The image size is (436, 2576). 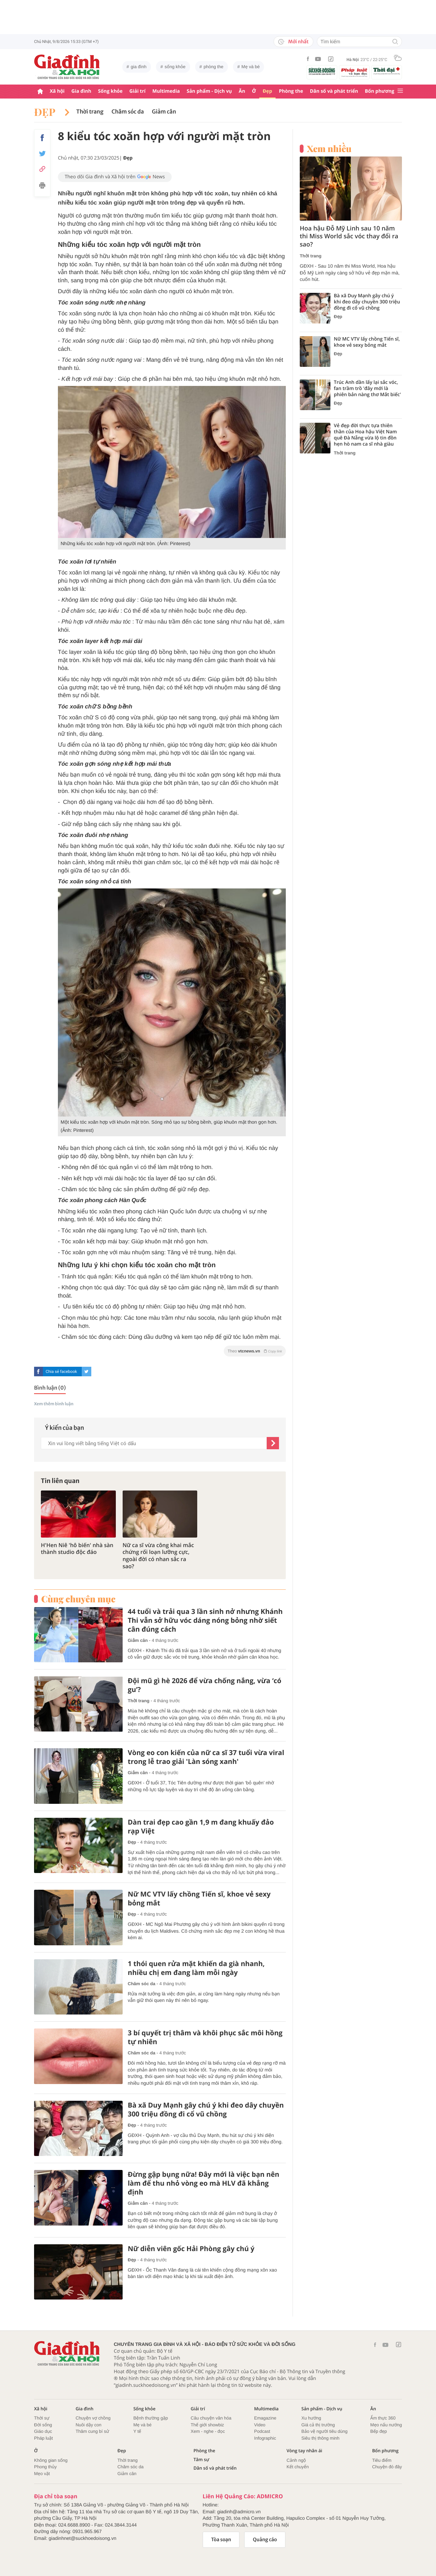 I want to click on Mẹo nấu nướng, so click(x=386, y=2424).